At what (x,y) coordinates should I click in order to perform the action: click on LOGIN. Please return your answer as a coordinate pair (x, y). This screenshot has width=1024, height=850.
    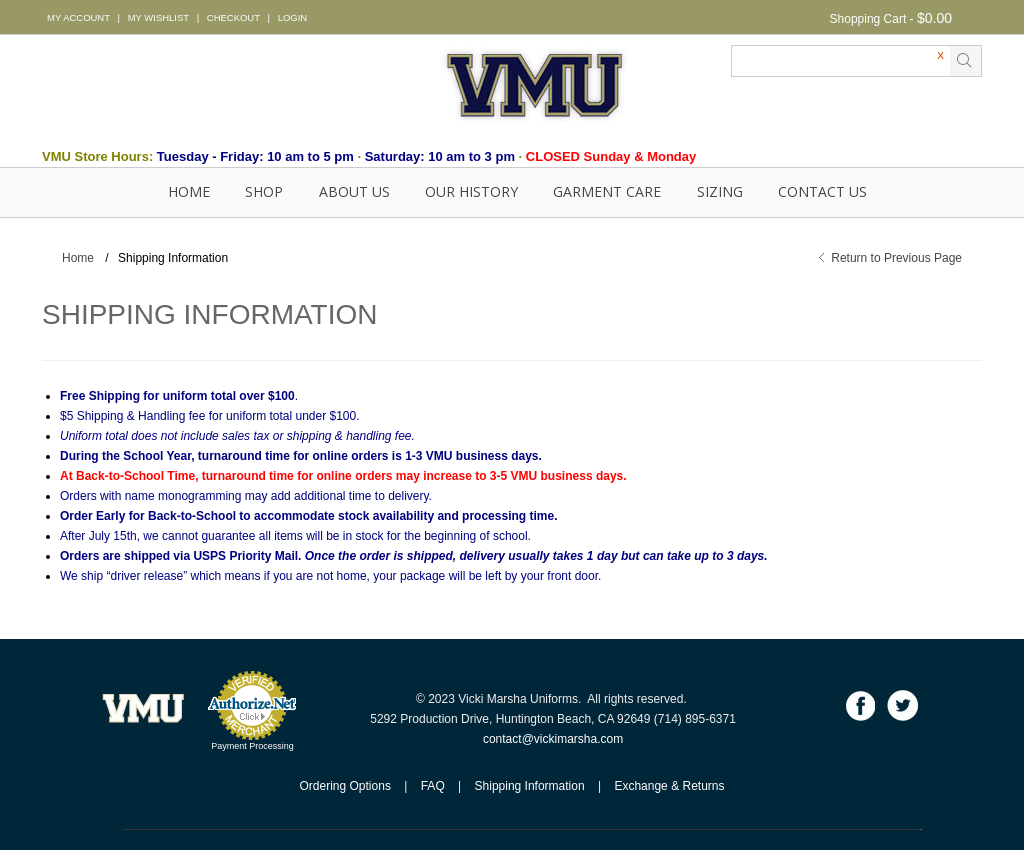
    Looking at the image, I should click on (292, 17).